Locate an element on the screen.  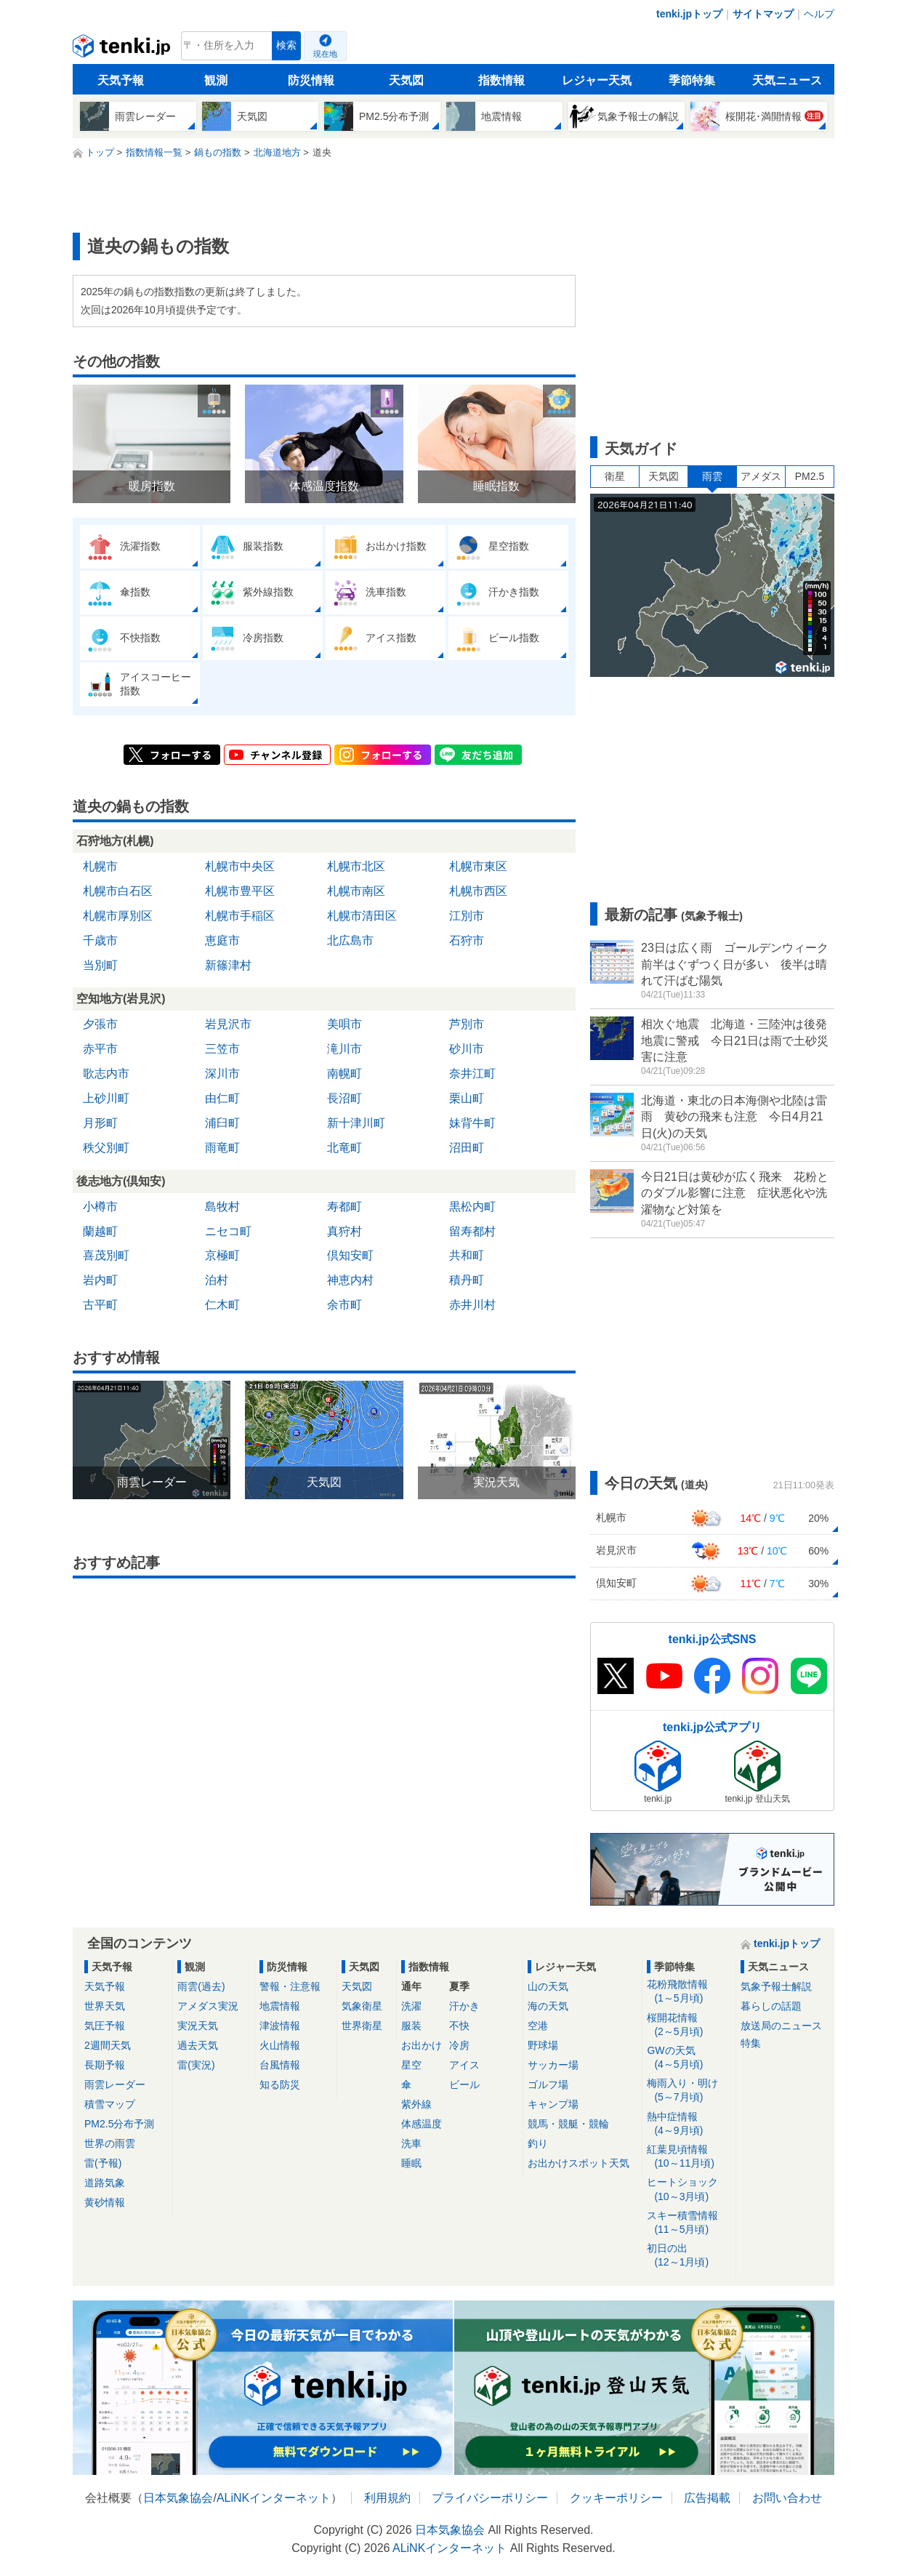
札幌市清田区 is located at coordinates (362, 916).